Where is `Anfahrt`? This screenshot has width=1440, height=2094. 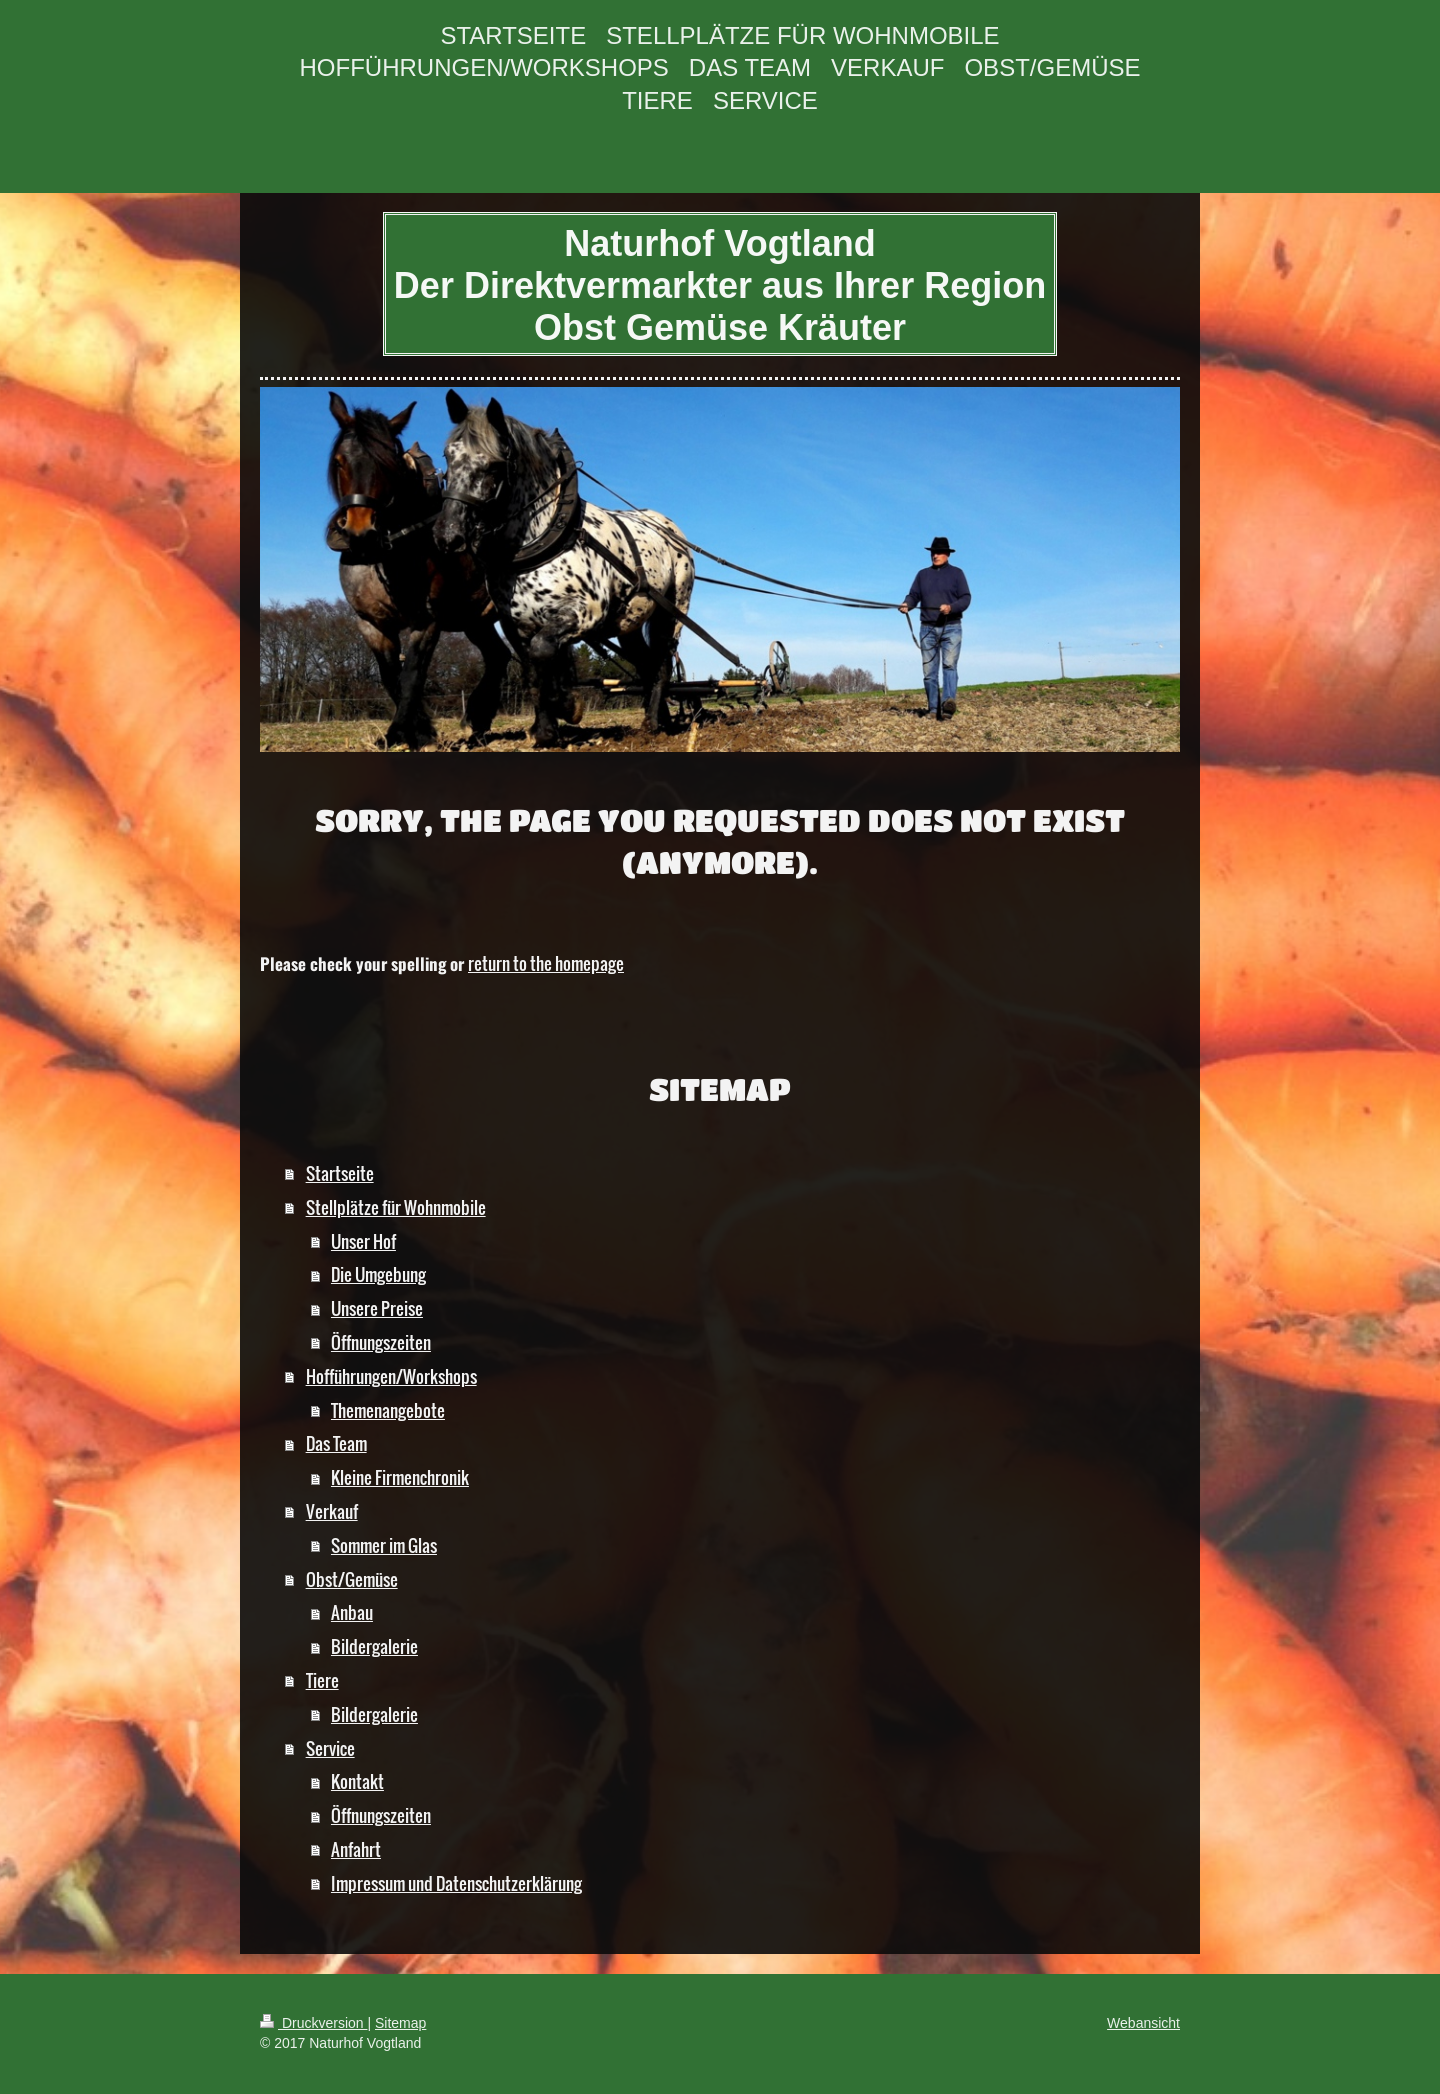 Anfahrt is located at coordinates (356, 1849).